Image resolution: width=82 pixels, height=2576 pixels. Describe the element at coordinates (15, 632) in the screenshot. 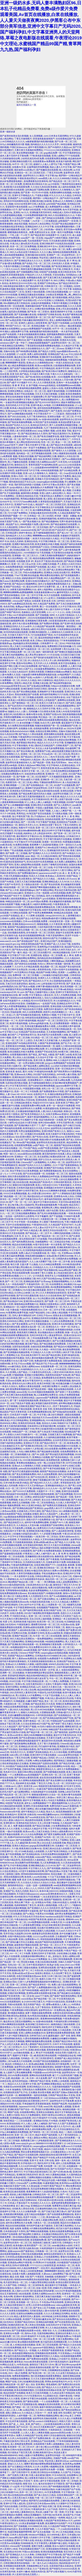

I see `3D无码纯肉动漫在线观看` at that location.